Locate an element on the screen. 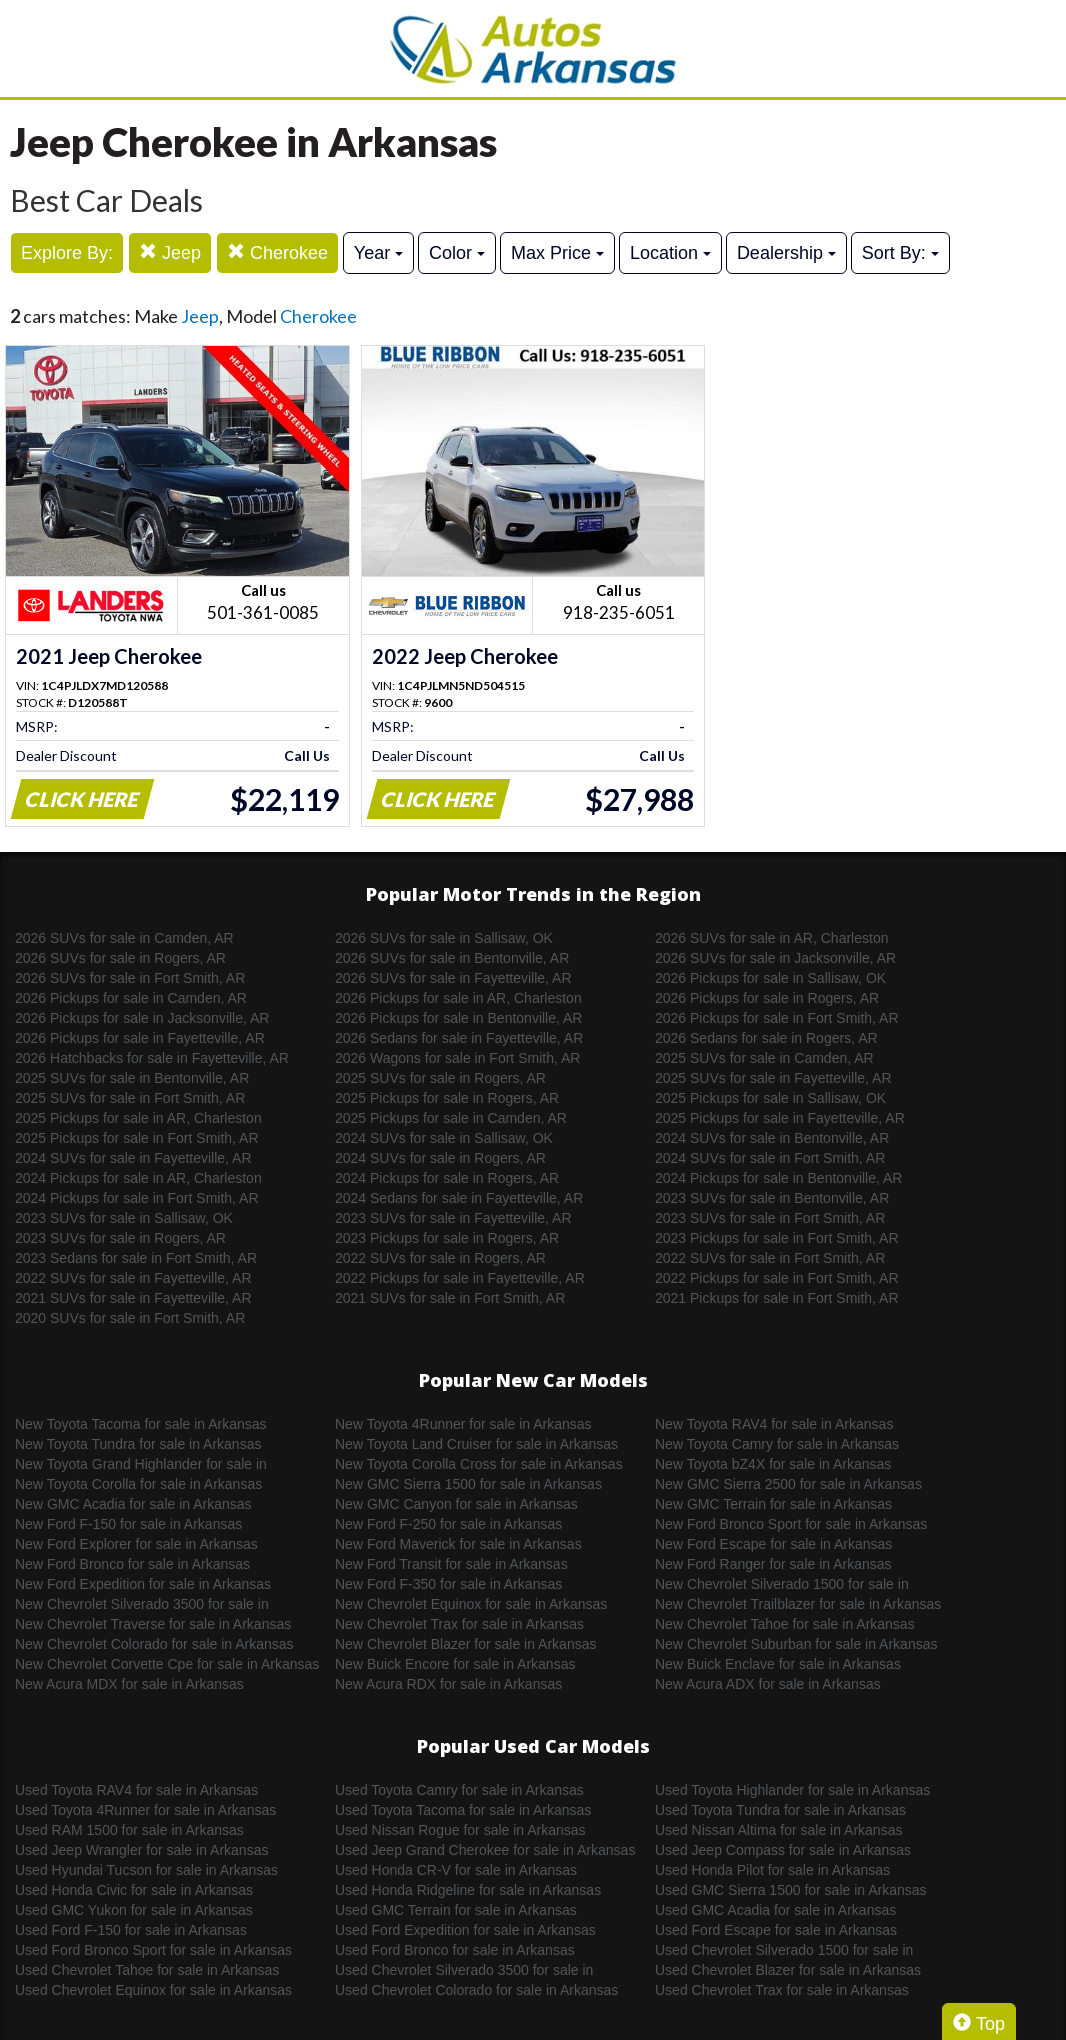  2025 Pickups for sale in Sallisaw, OK is located at coordinates (770, 1098).